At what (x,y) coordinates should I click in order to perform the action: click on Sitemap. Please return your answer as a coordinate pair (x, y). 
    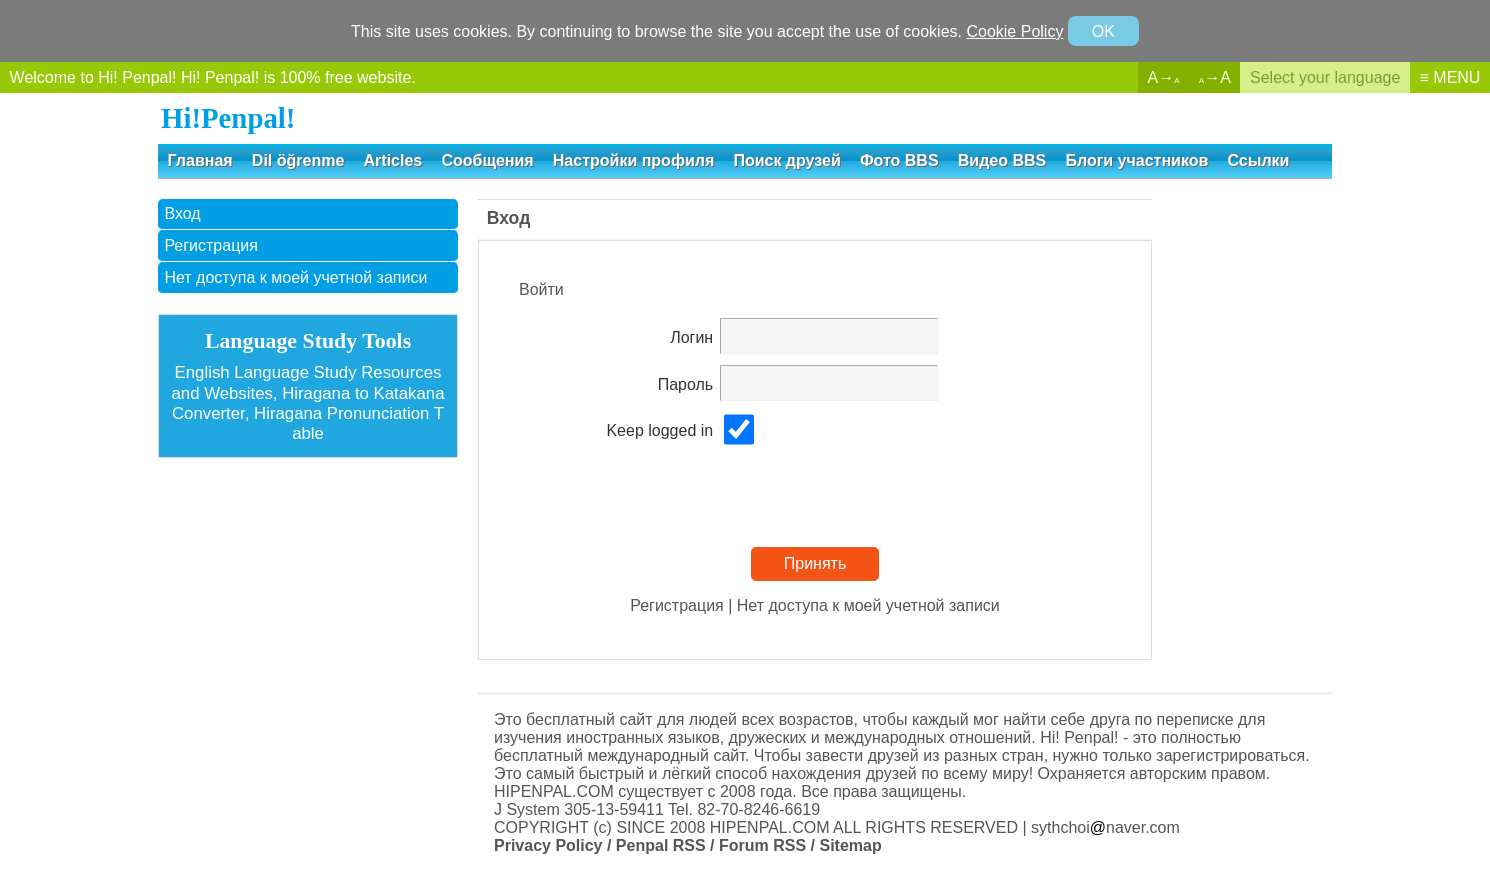
    Looking at the image, I should click on (850, 845).